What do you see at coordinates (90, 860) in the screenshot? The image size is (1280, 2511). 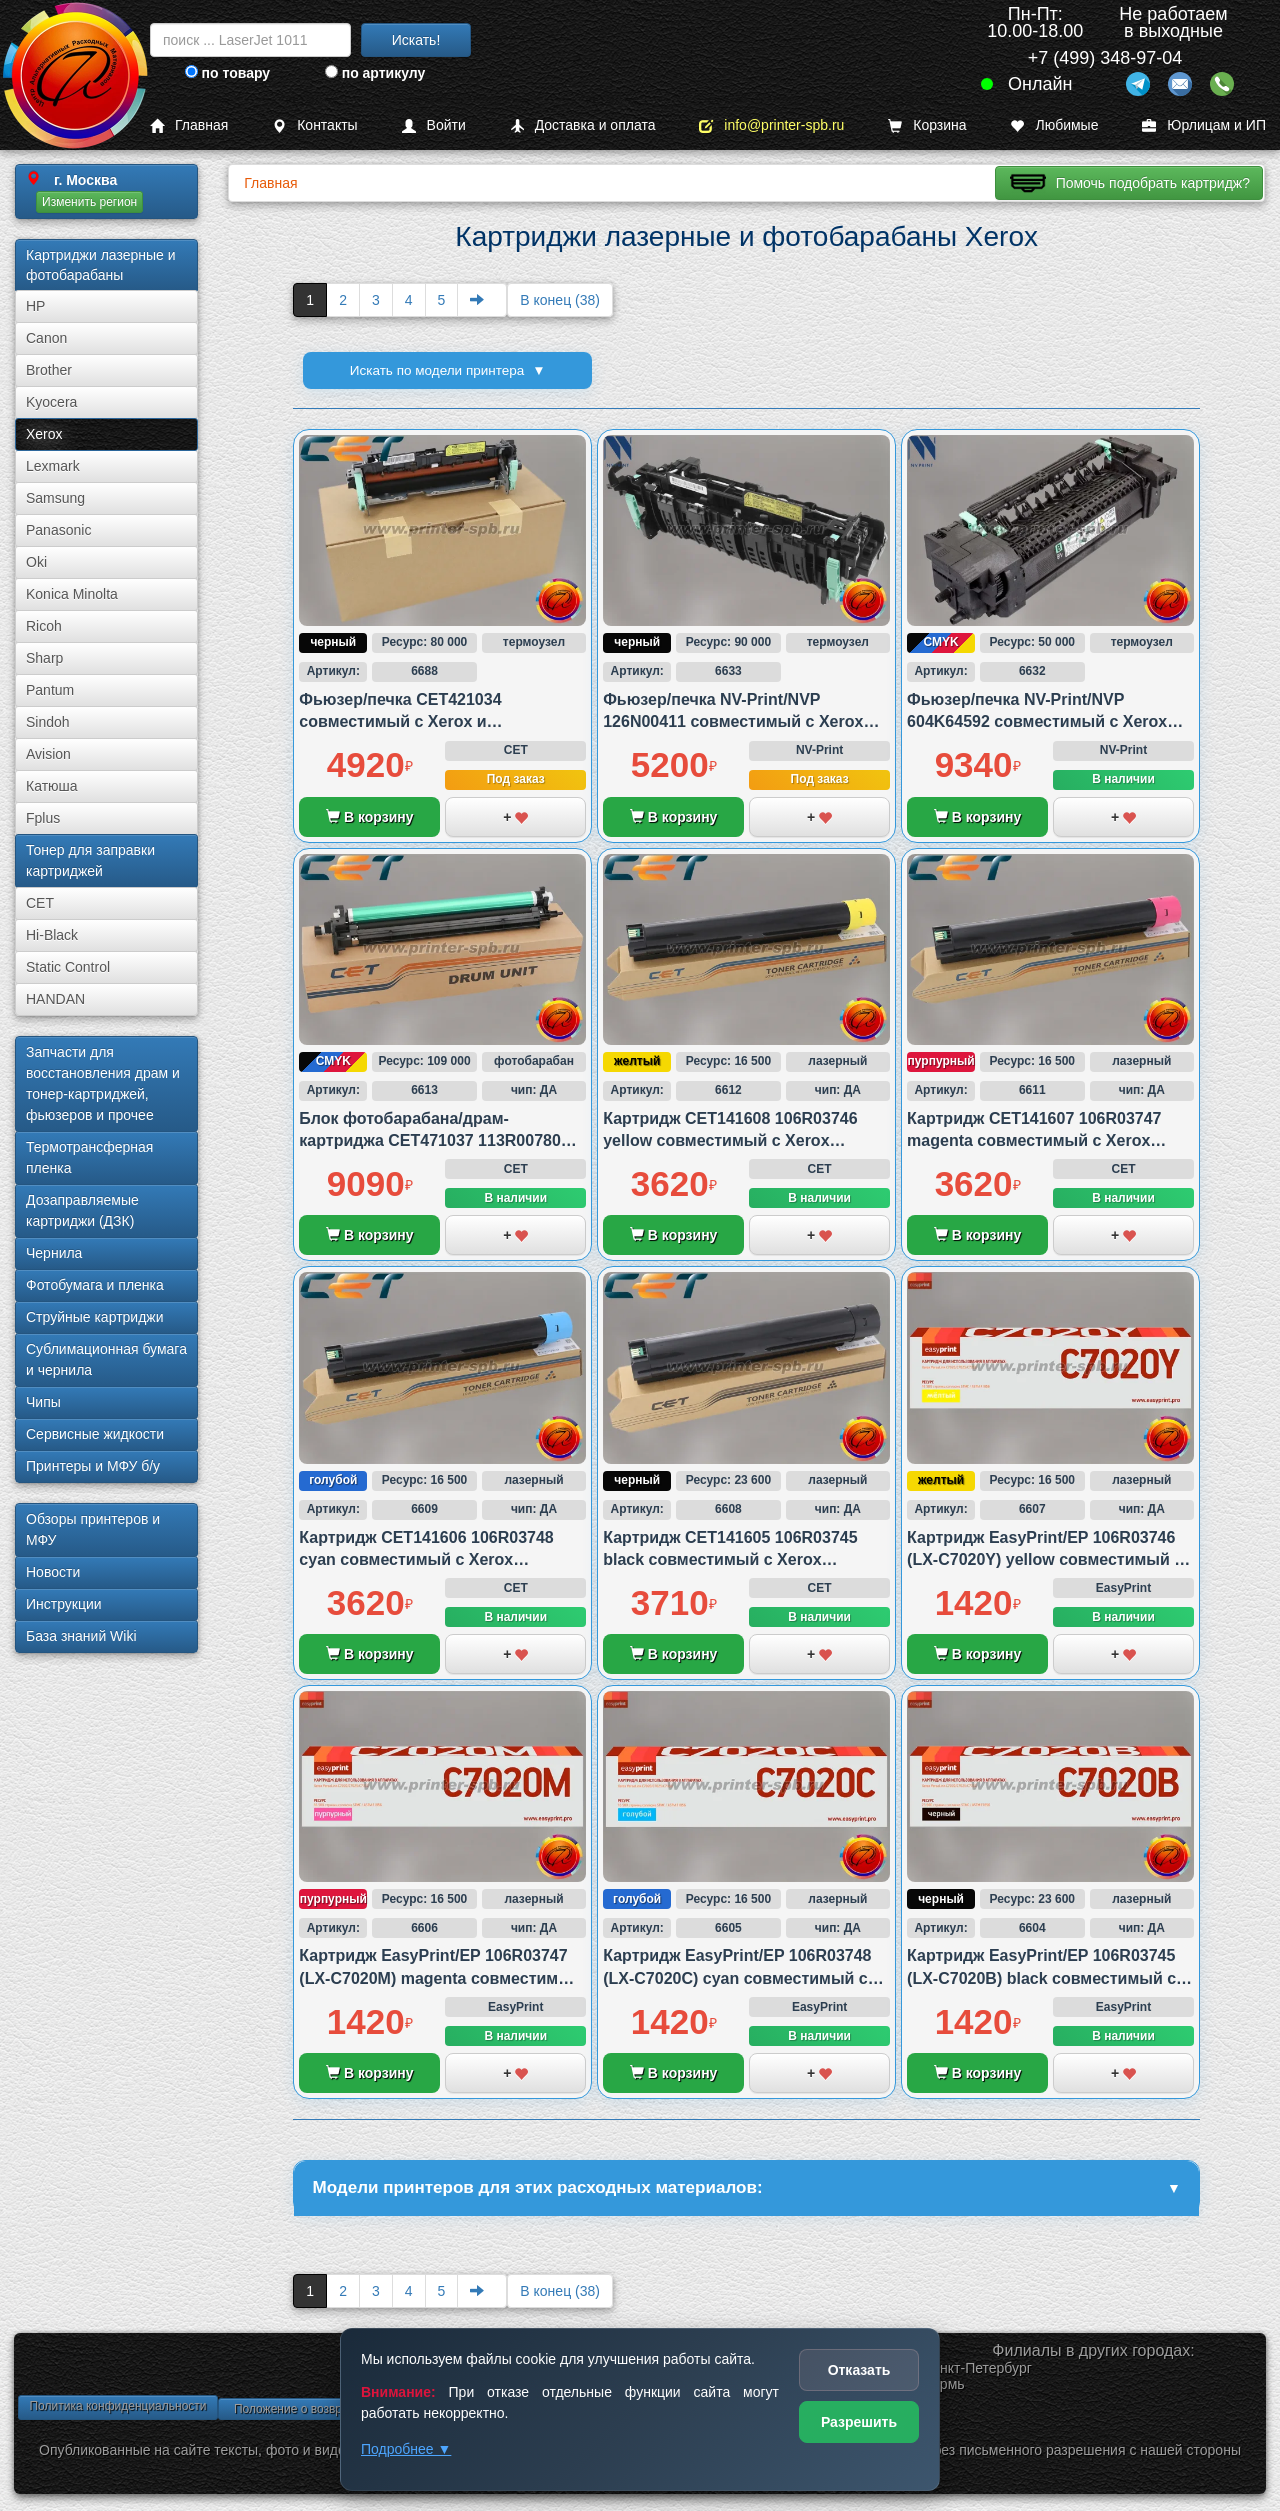 I see `Тонер для заправки картриджей` at bounding box center [90, 860].